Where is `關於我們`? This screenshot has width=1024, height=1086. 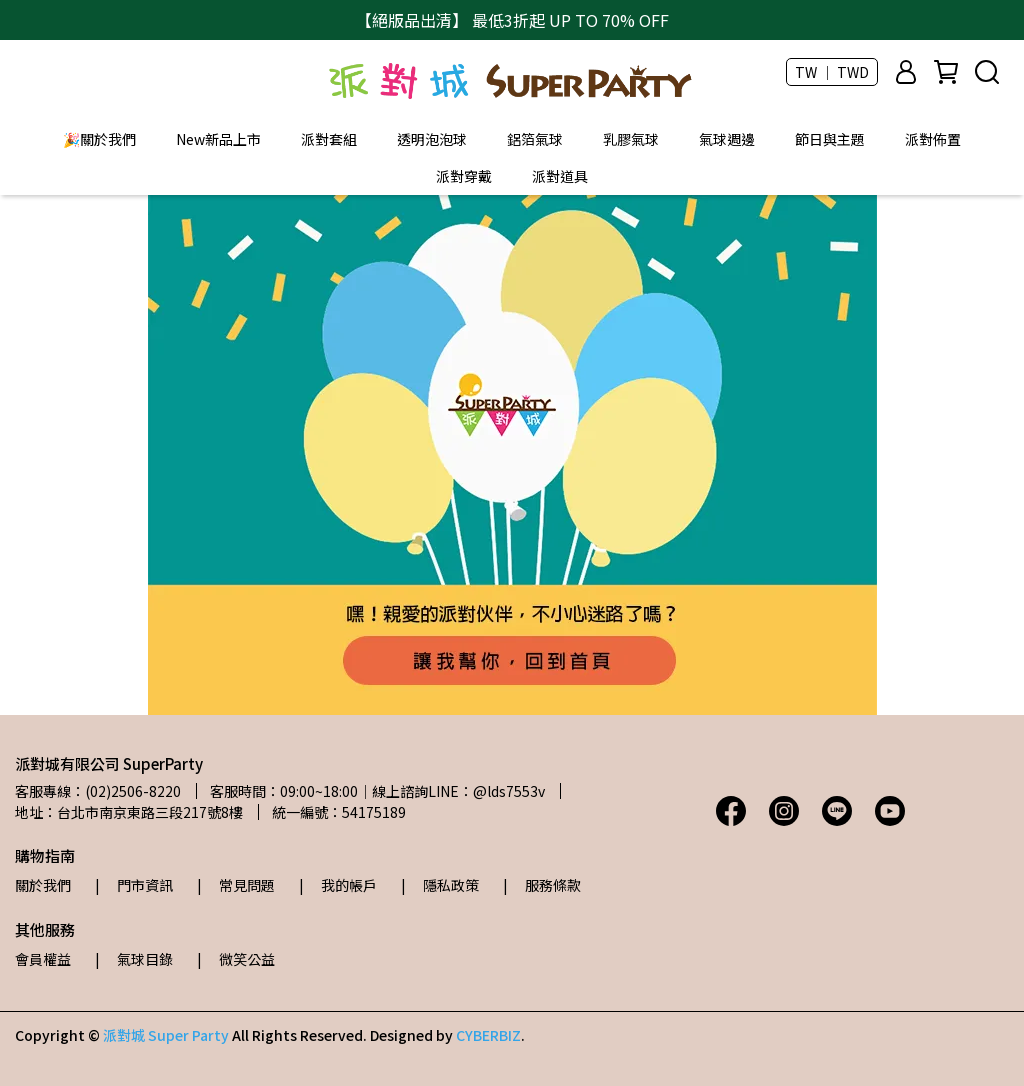 關於我們 is located at coordinates (43, 885).